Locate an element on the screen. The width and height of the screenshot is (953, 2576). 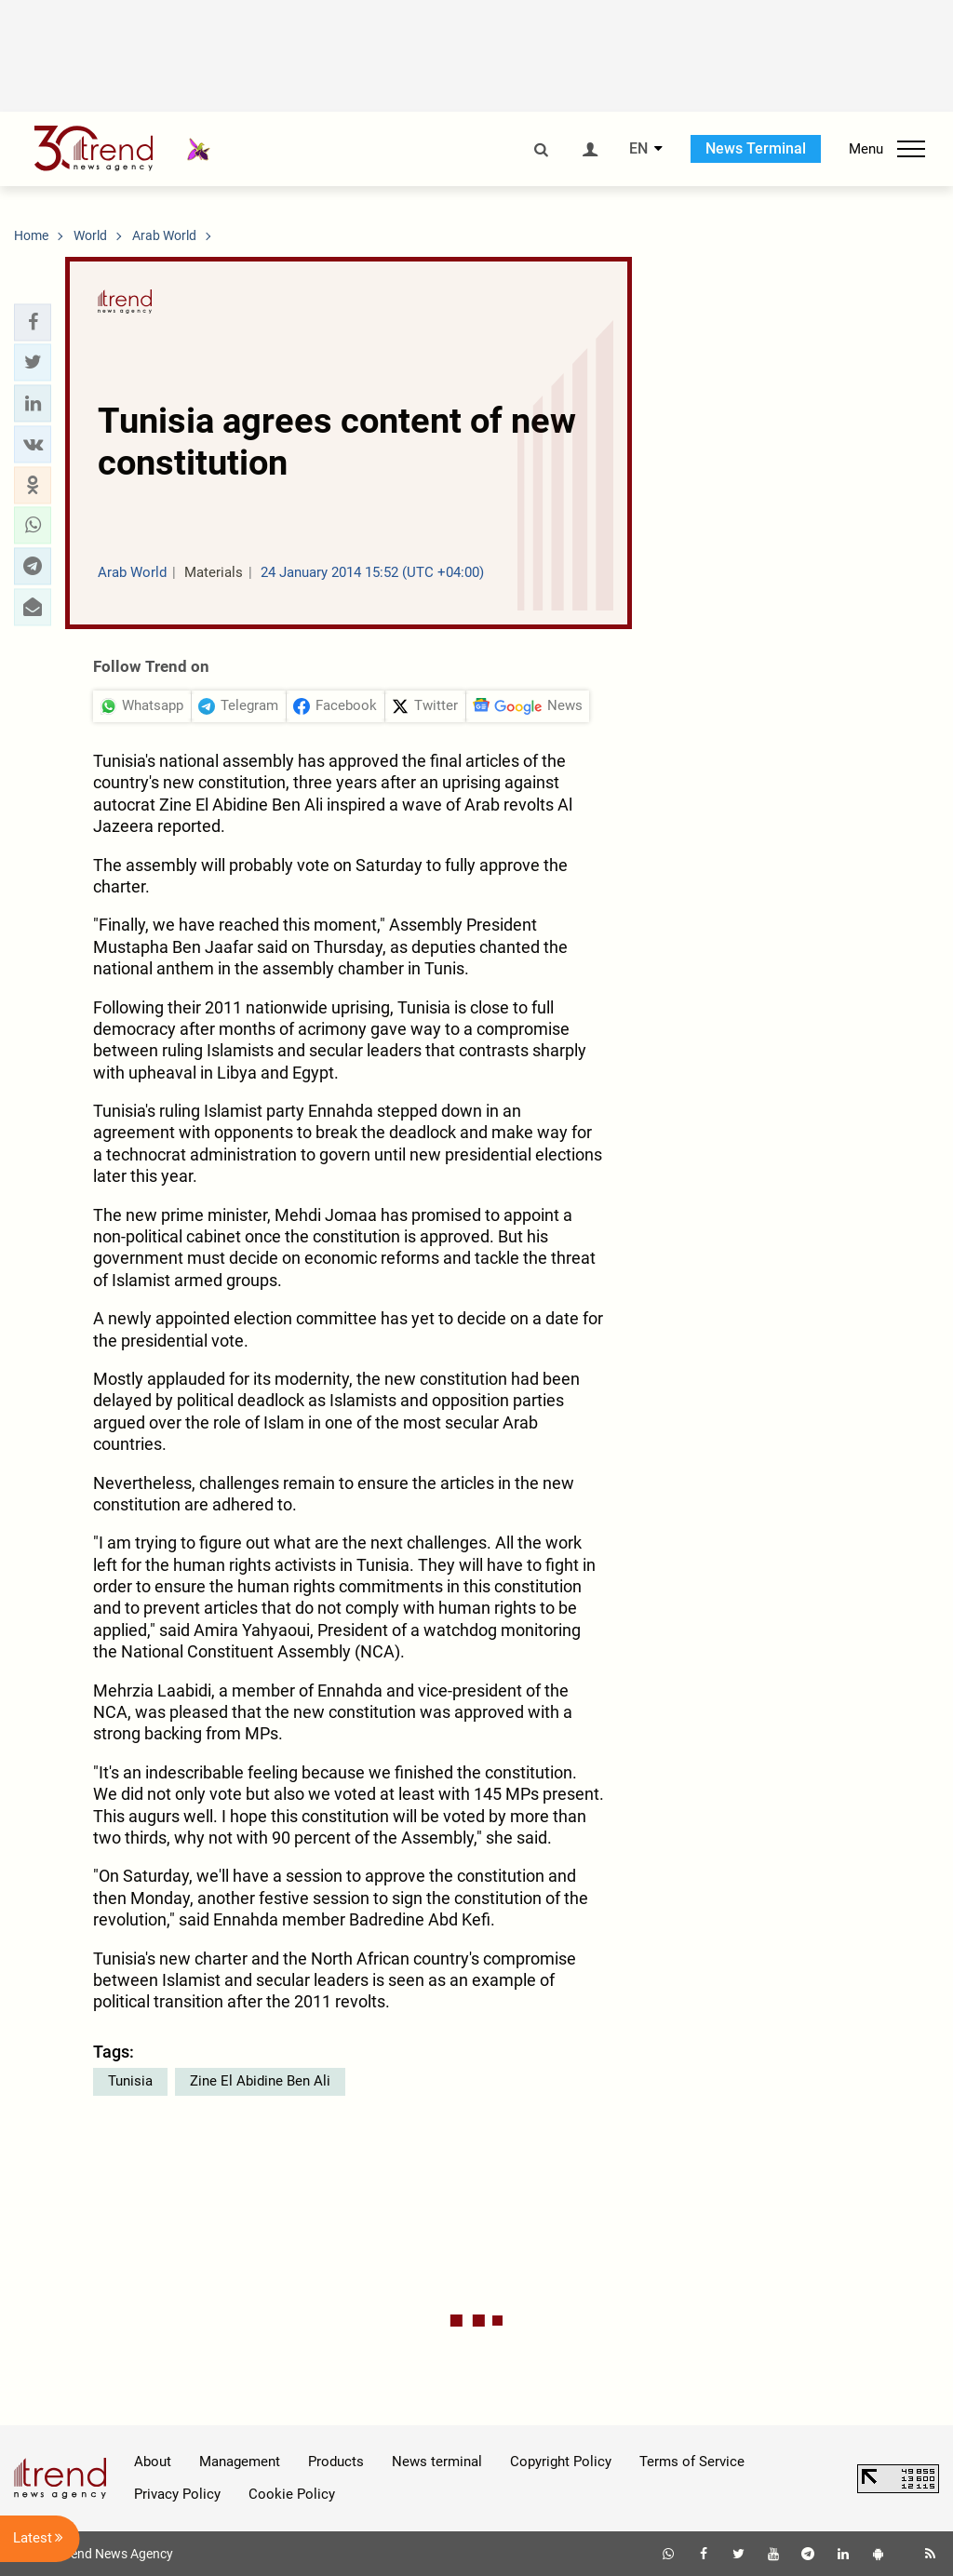
Copyright Policy is located at coordinates (560, 2461).